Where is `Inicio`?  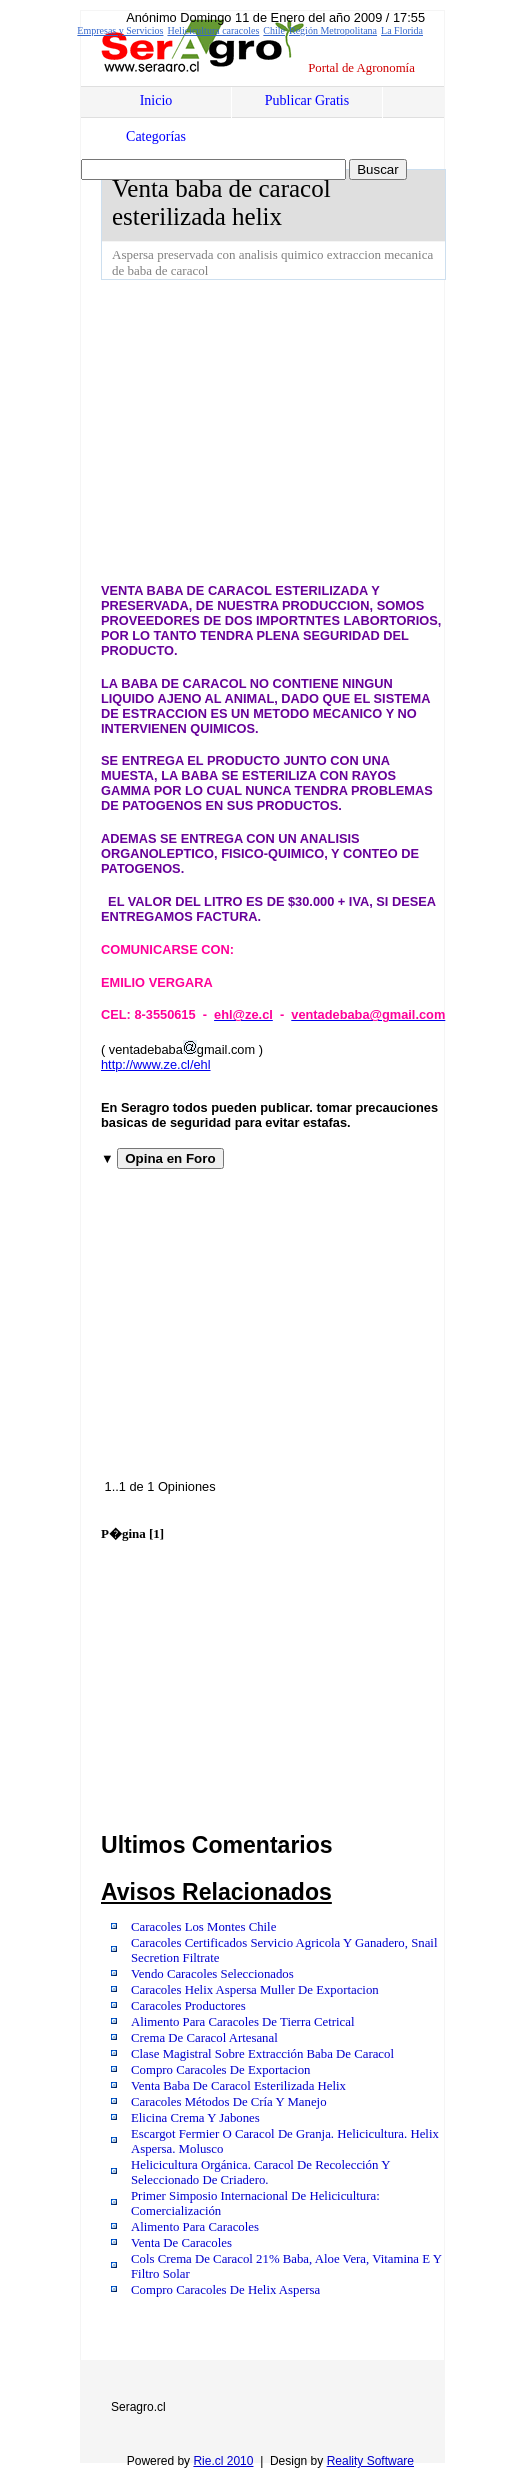 Inicio is located at coordinates (156, 100).